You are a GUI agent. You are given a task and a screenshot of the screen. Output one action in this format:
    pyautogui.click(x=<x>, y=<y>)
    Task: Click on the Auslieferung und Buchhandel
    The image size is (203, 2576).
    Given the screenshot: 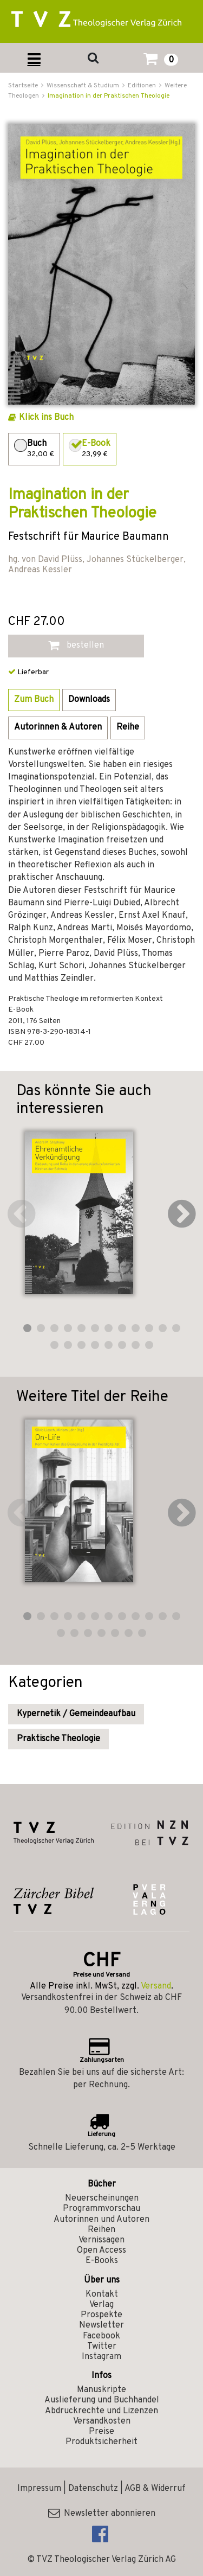 What is the action you would take?
    pyautogui.click(x=101, y=2400)
    